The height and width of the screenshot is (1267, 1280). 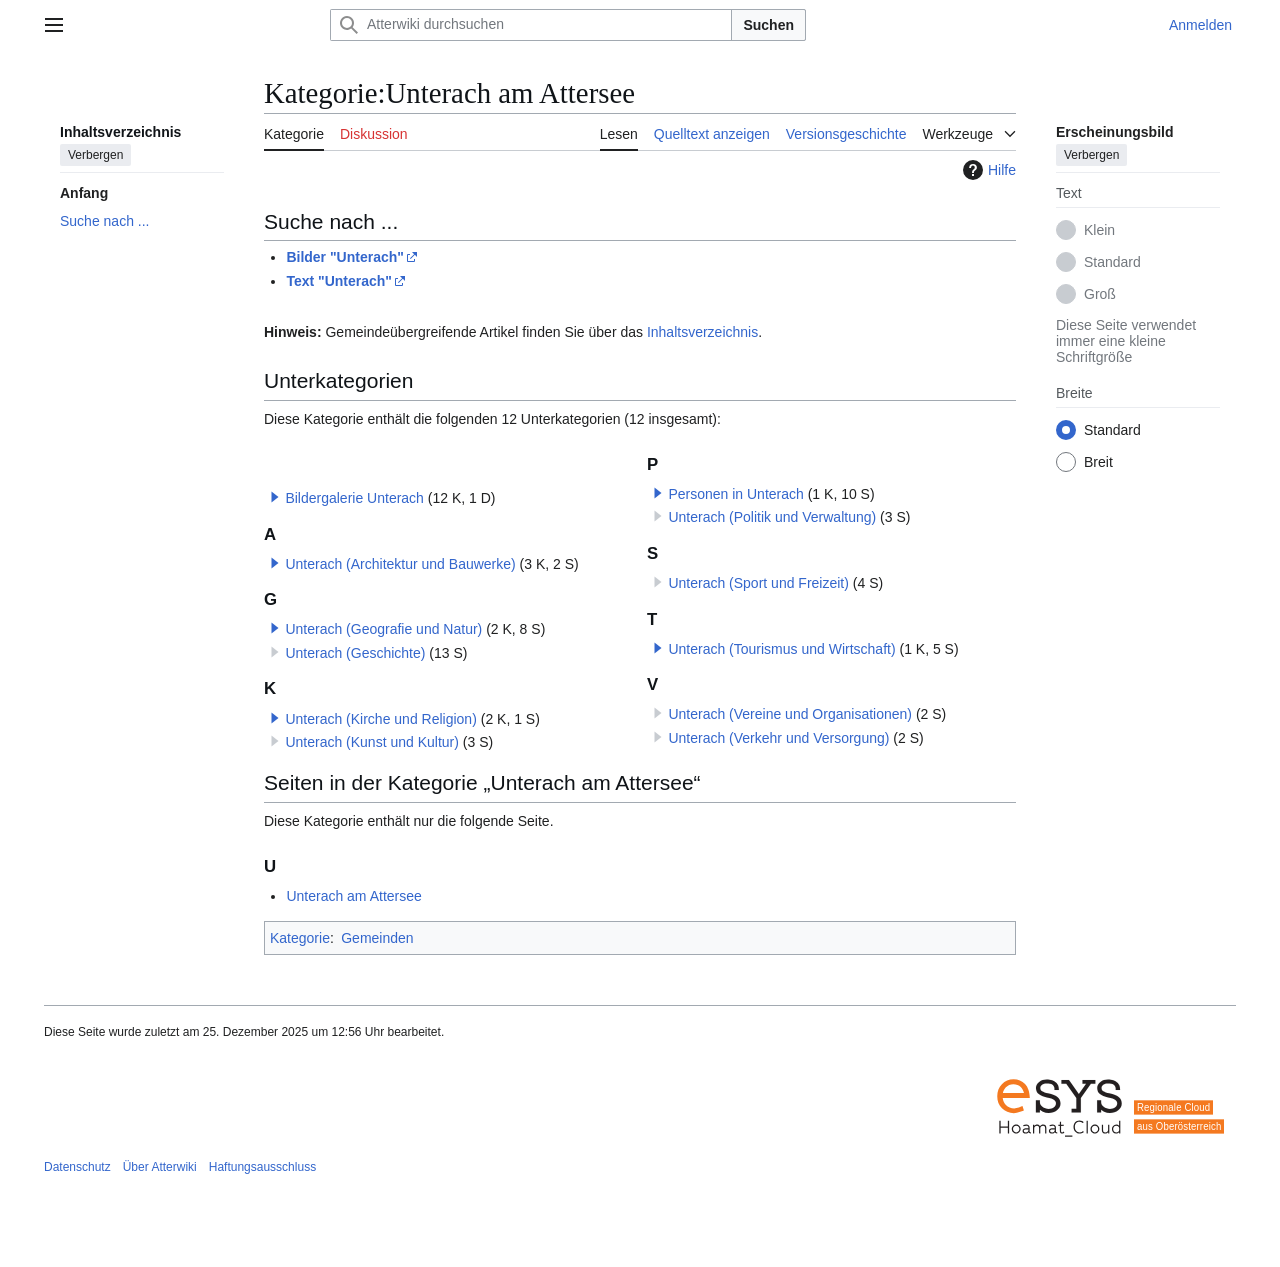 What do you see at coordinates (383, 629) in the screenshot?
I see `Unterach (Geografie und Natur)` at bounding box center [383, 629].